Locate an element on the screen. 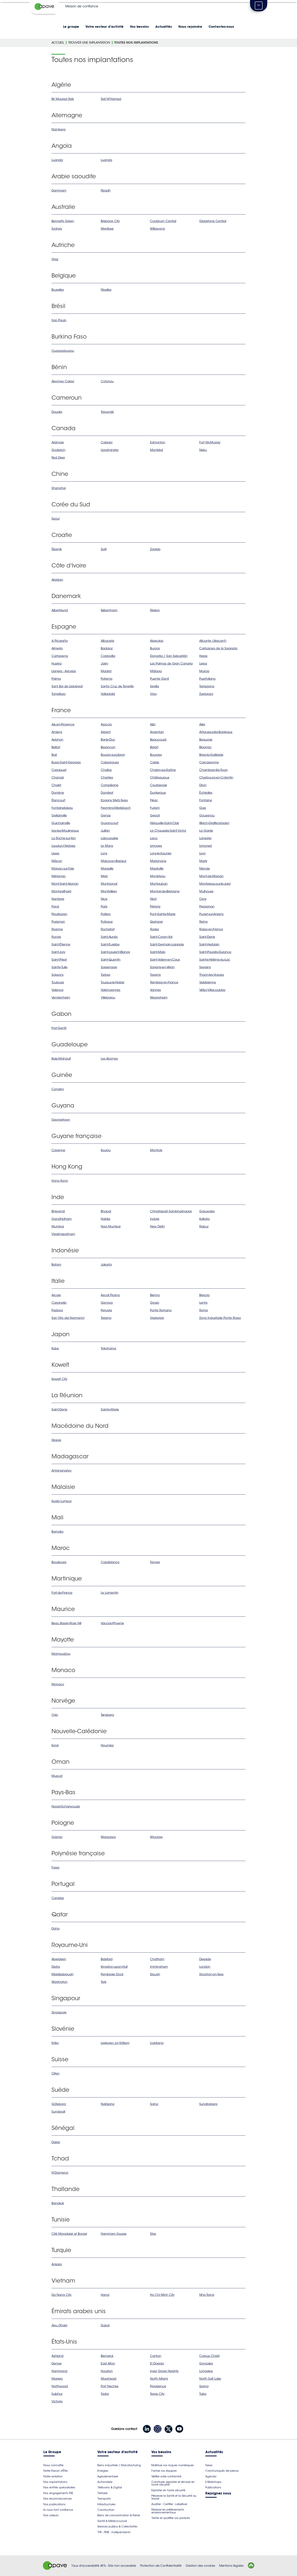 The height and width of the screenshot is (2576, 297). [Rungis] is located at coordinates (56, 937).